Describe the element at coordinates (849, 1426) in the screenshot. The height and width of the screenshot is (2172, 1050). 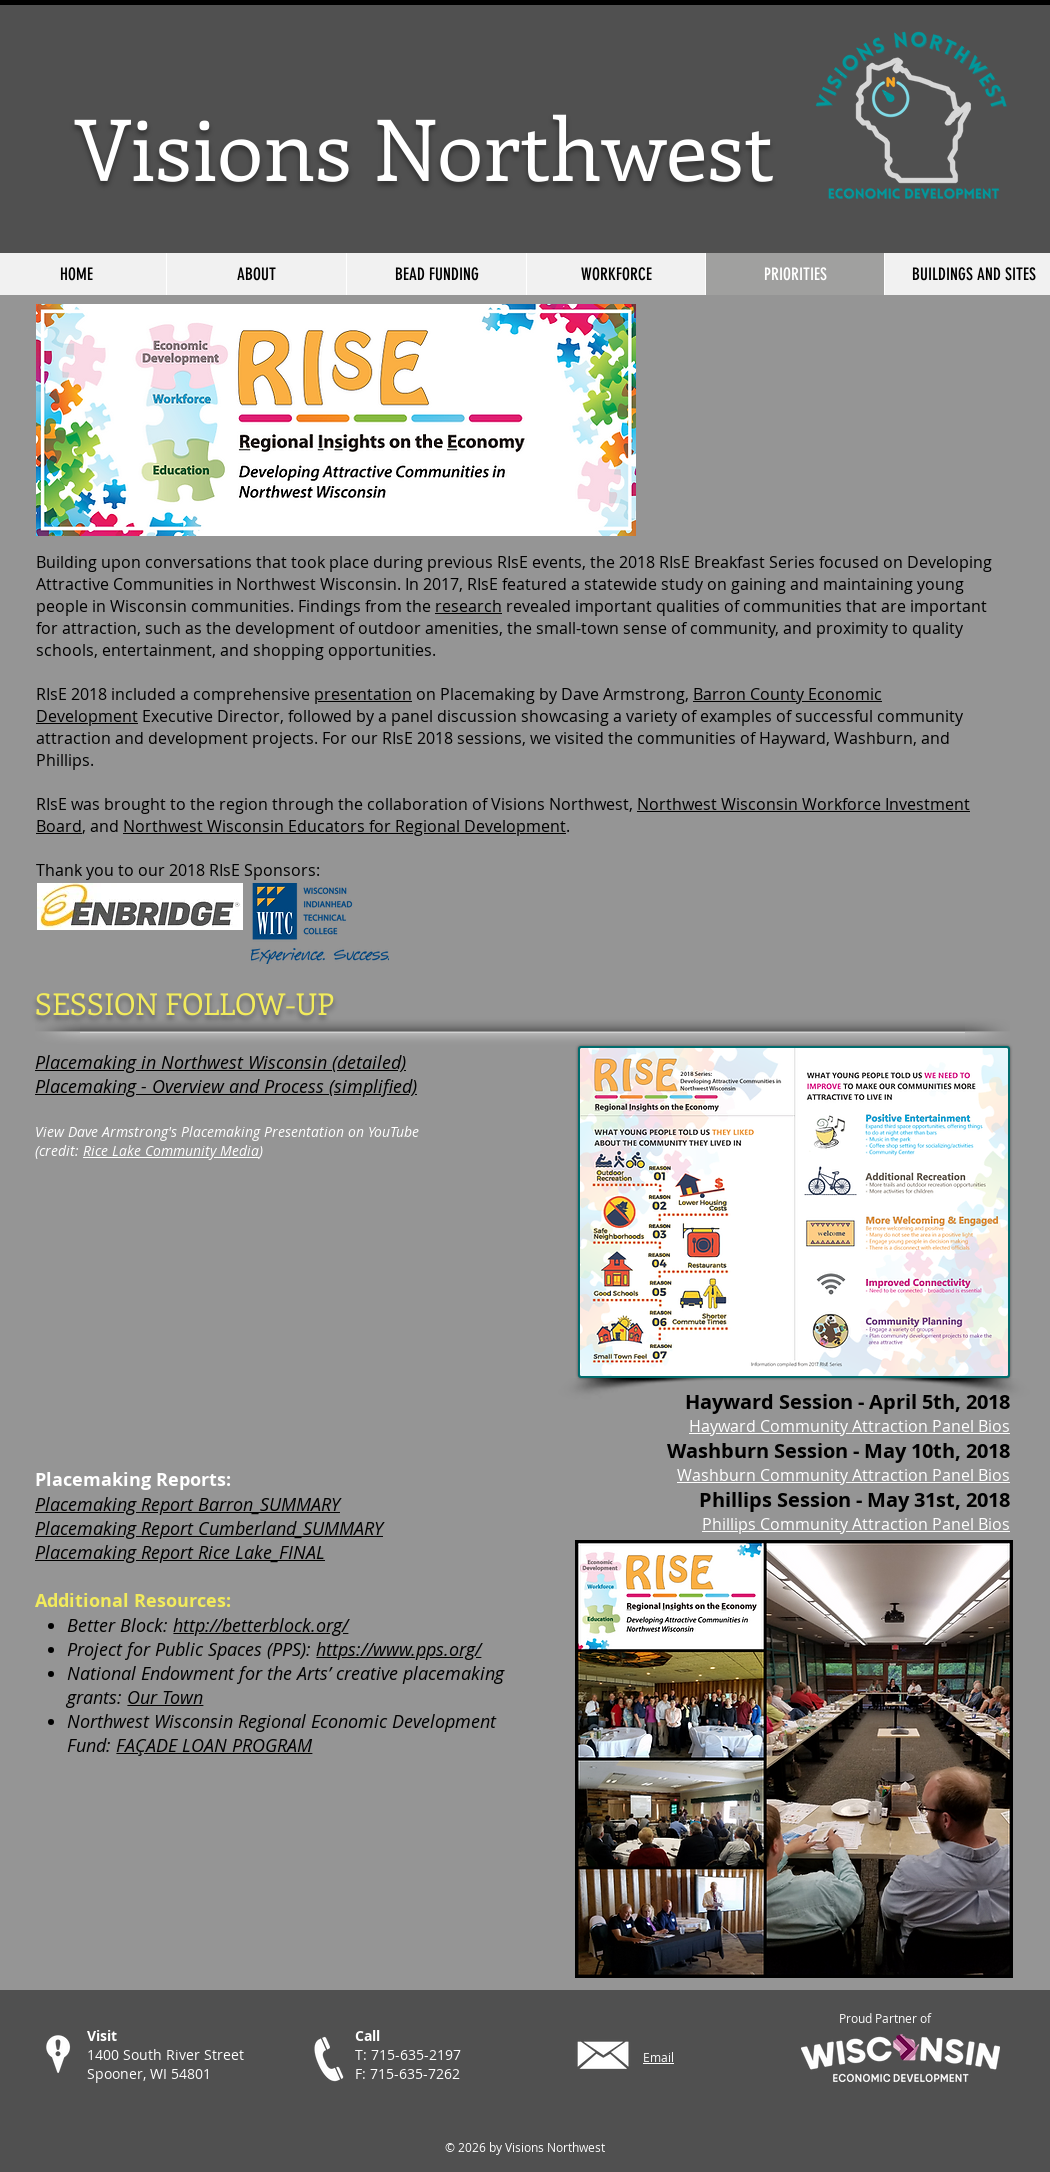
I see `Hayward Community Attraction Panel Bios` at that location.